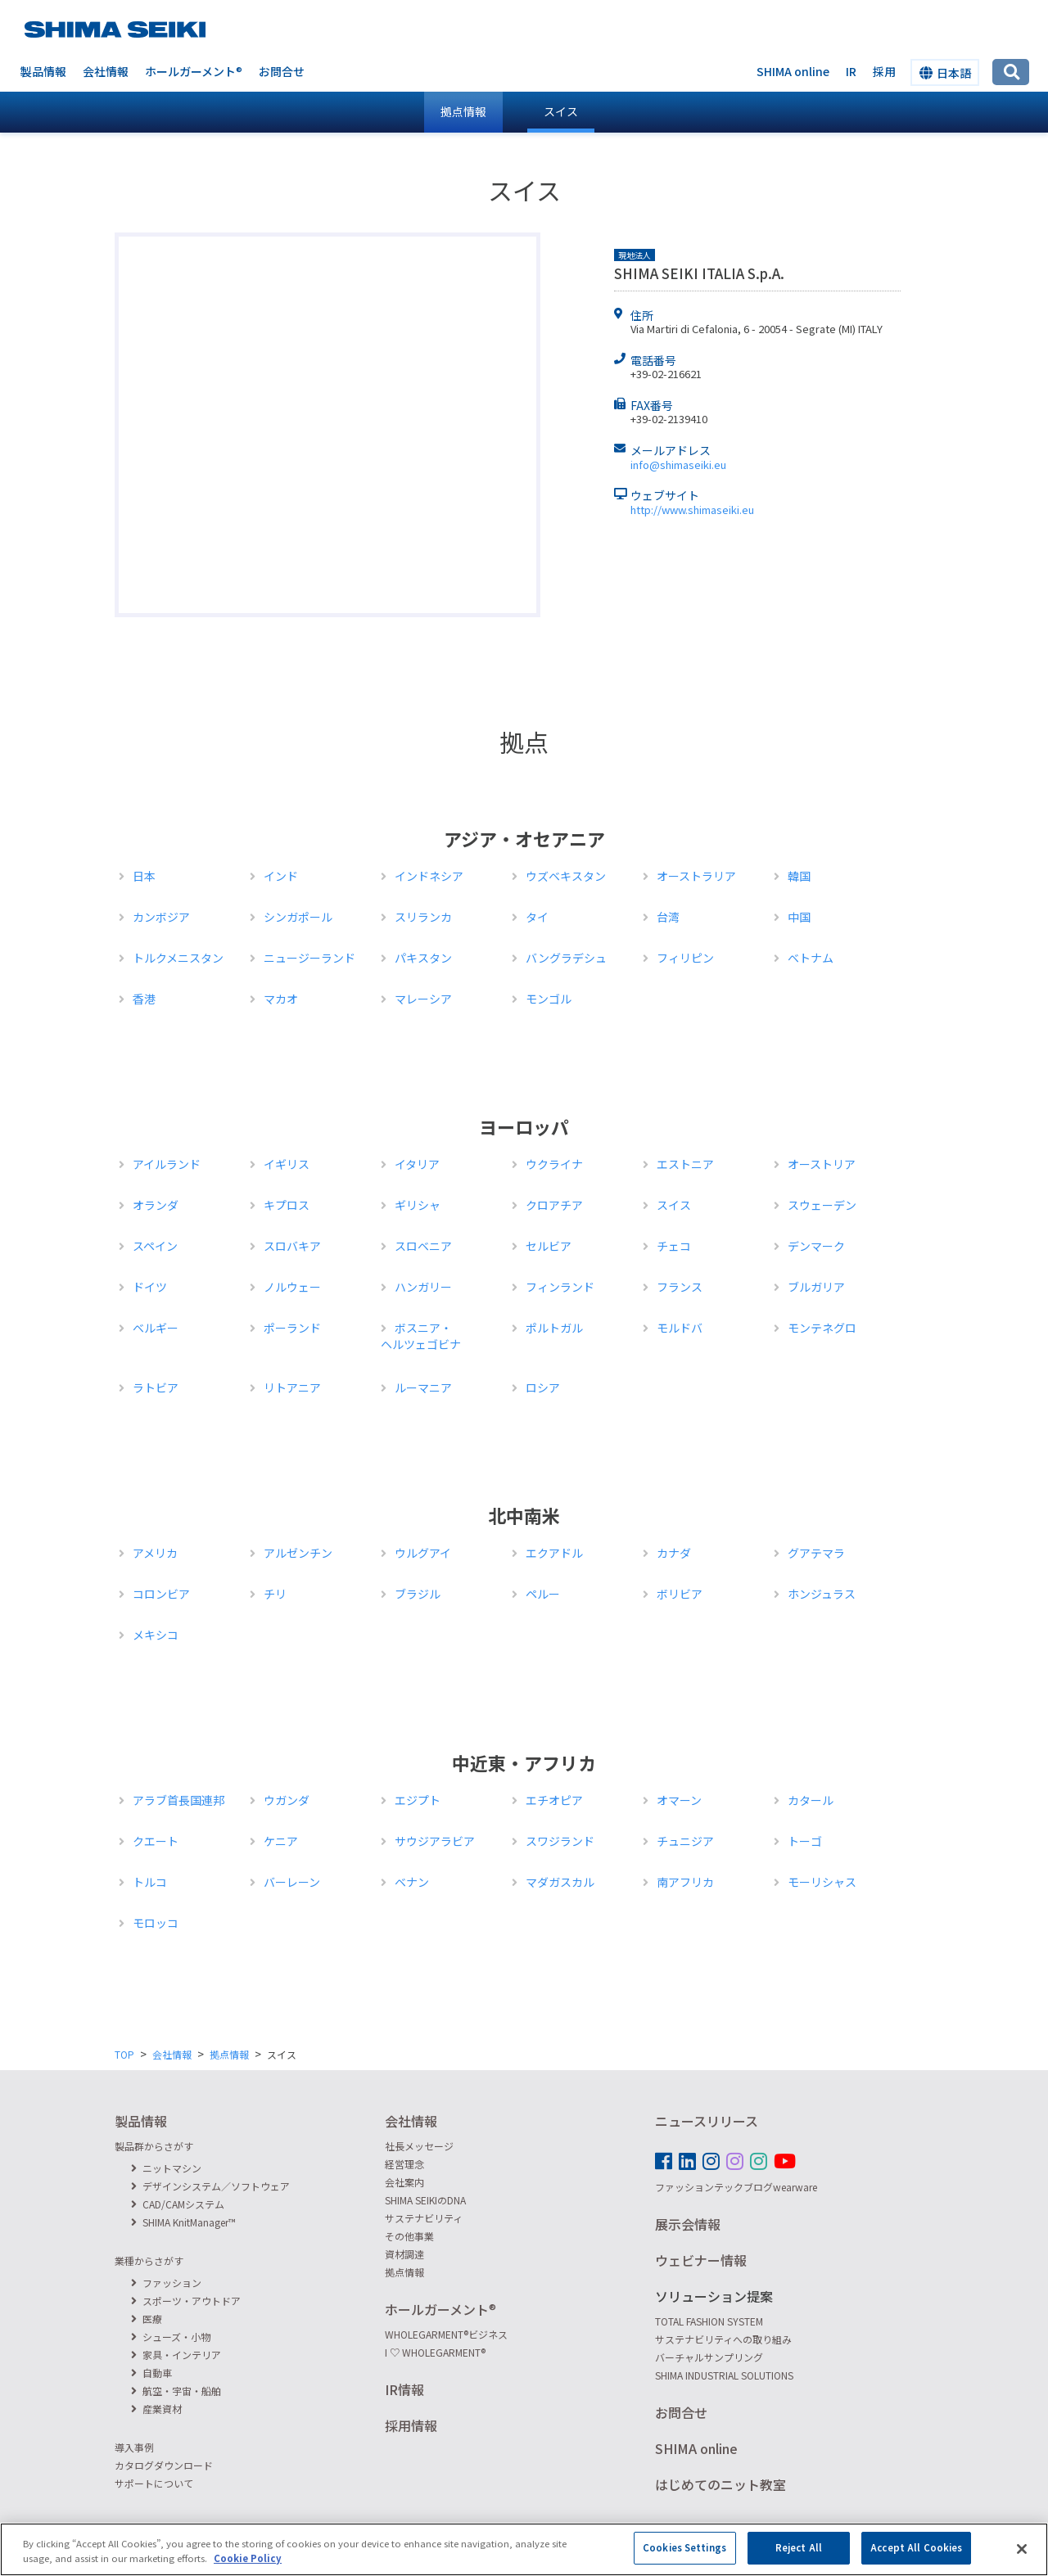 This screenshot has width=1048, height=2576. What do you see at coordinates (170, 2337) in the screenshot?
I see `シューズ・小物` at bounding box center [170, 2337].